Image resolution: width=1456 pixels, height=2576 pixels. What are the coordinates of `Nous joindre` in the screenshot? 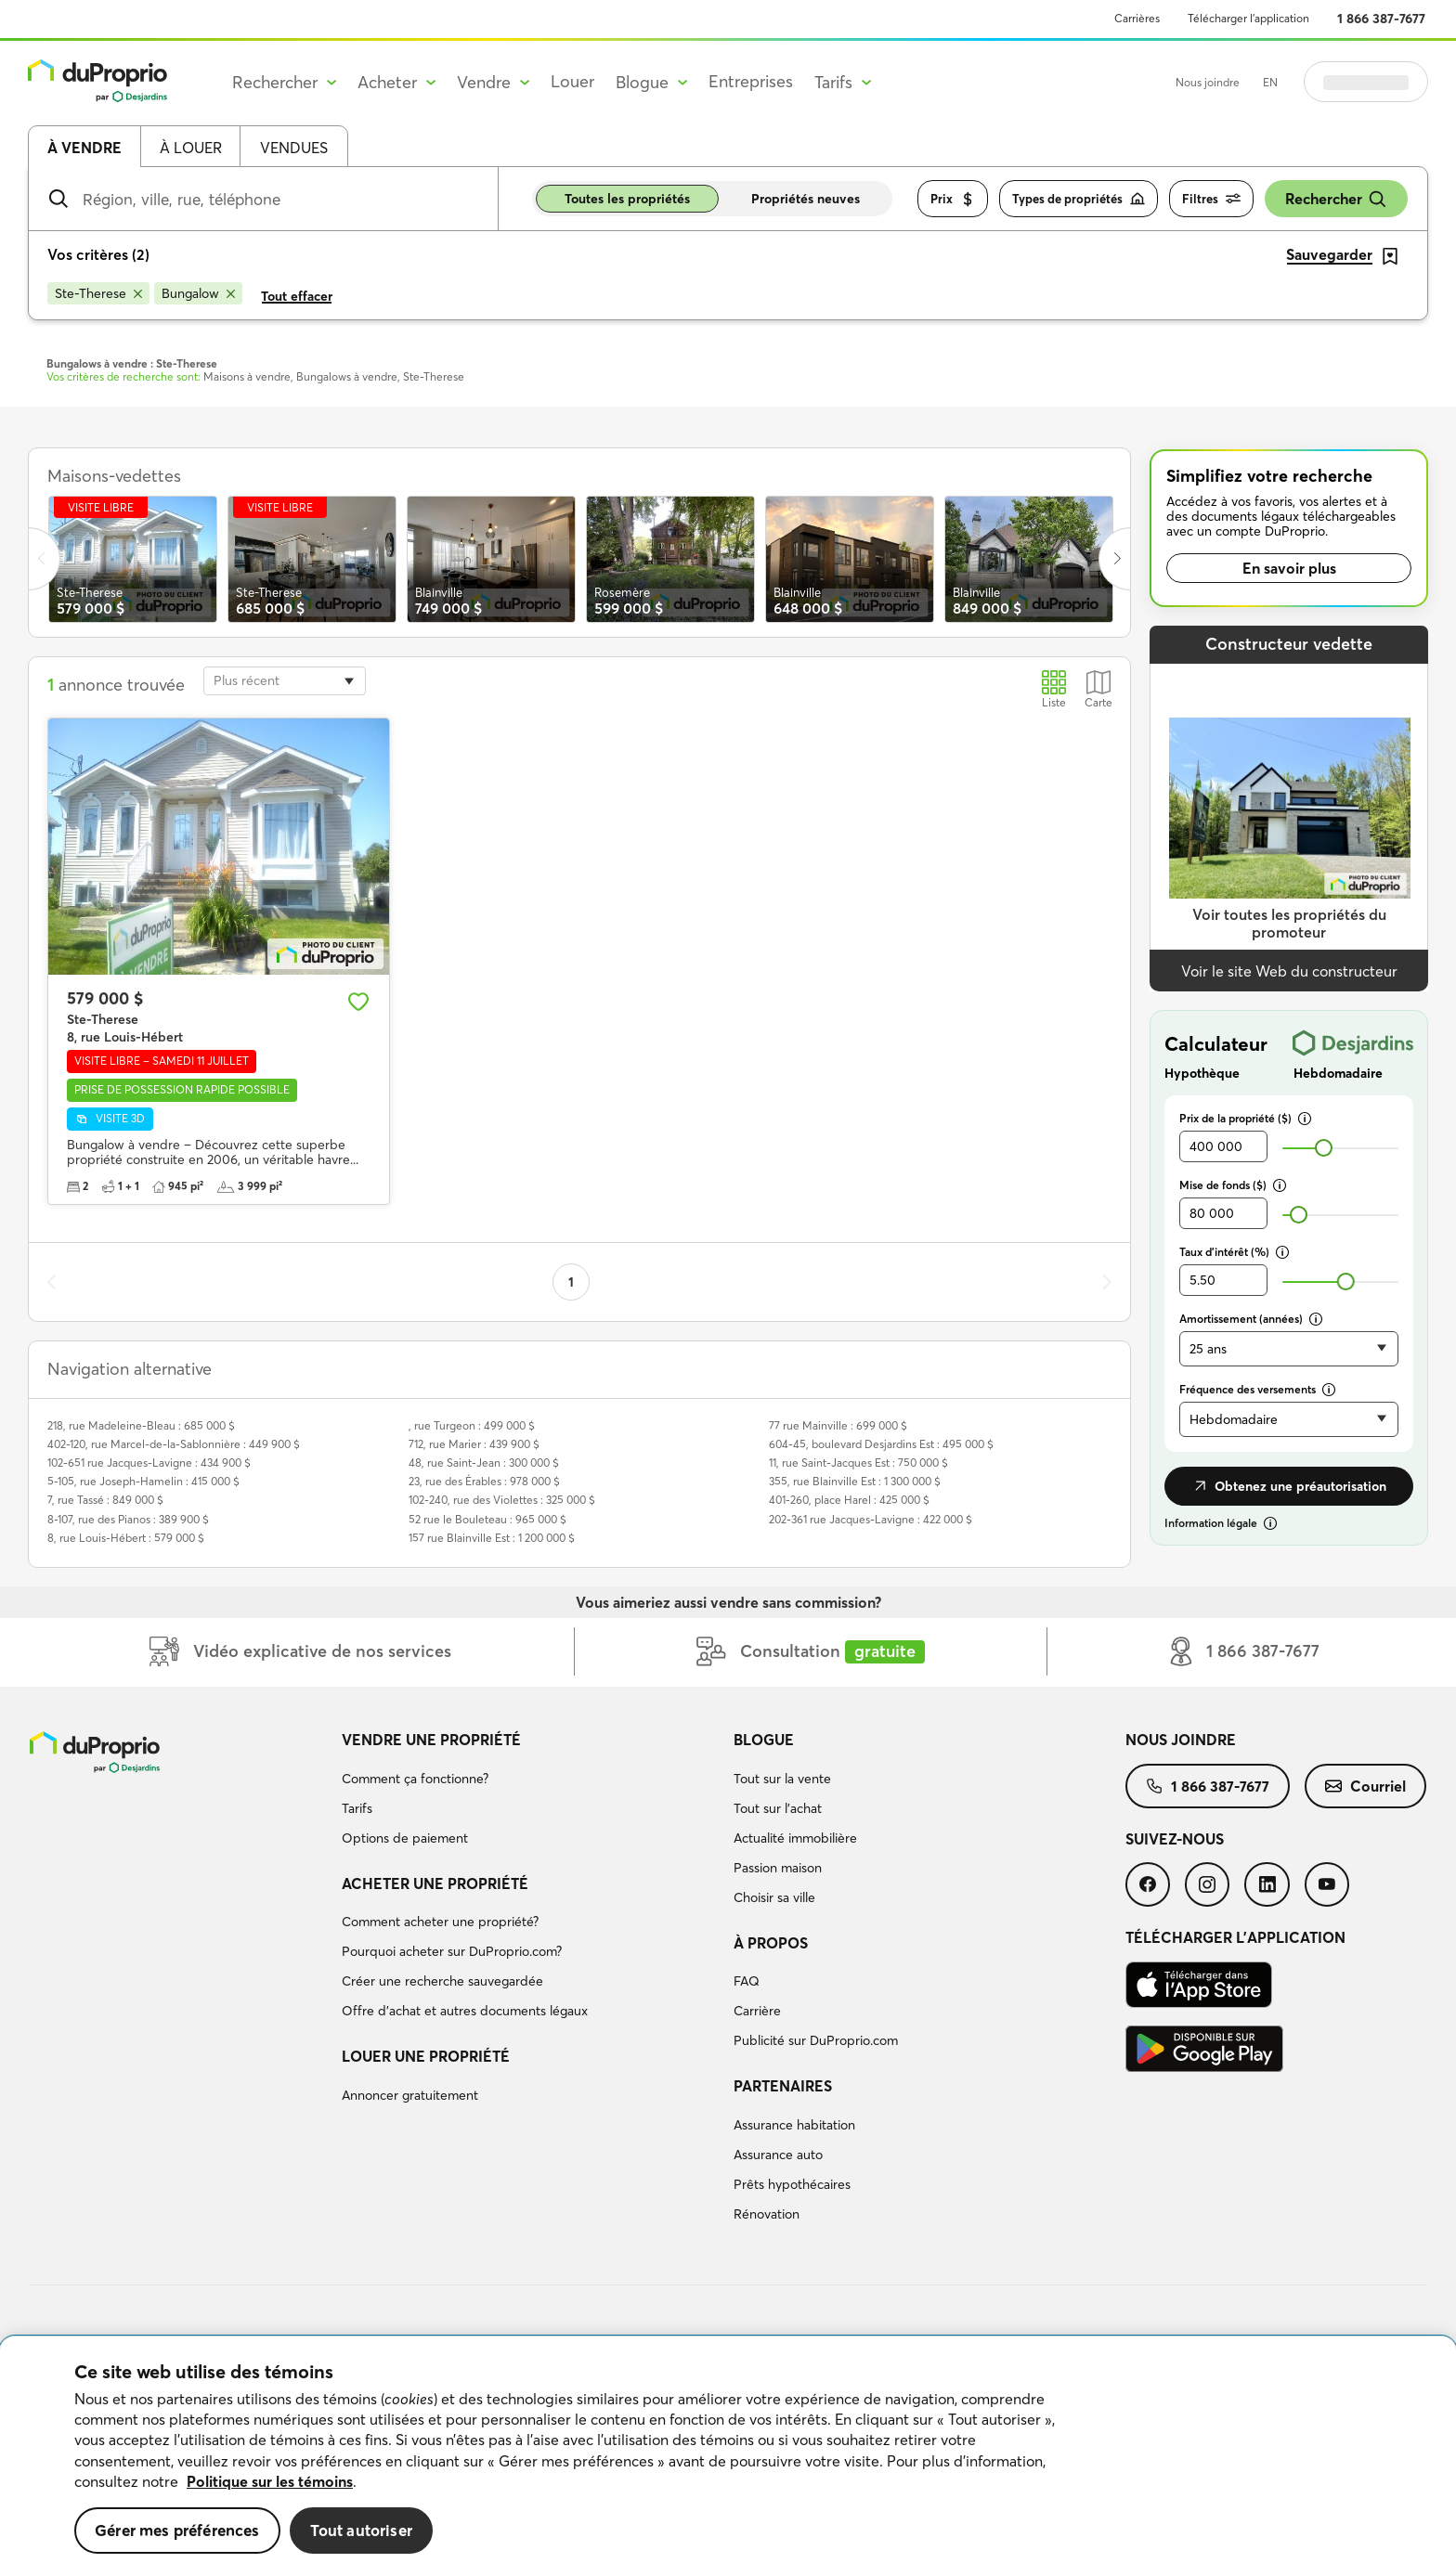 It's located at (1208, 82).